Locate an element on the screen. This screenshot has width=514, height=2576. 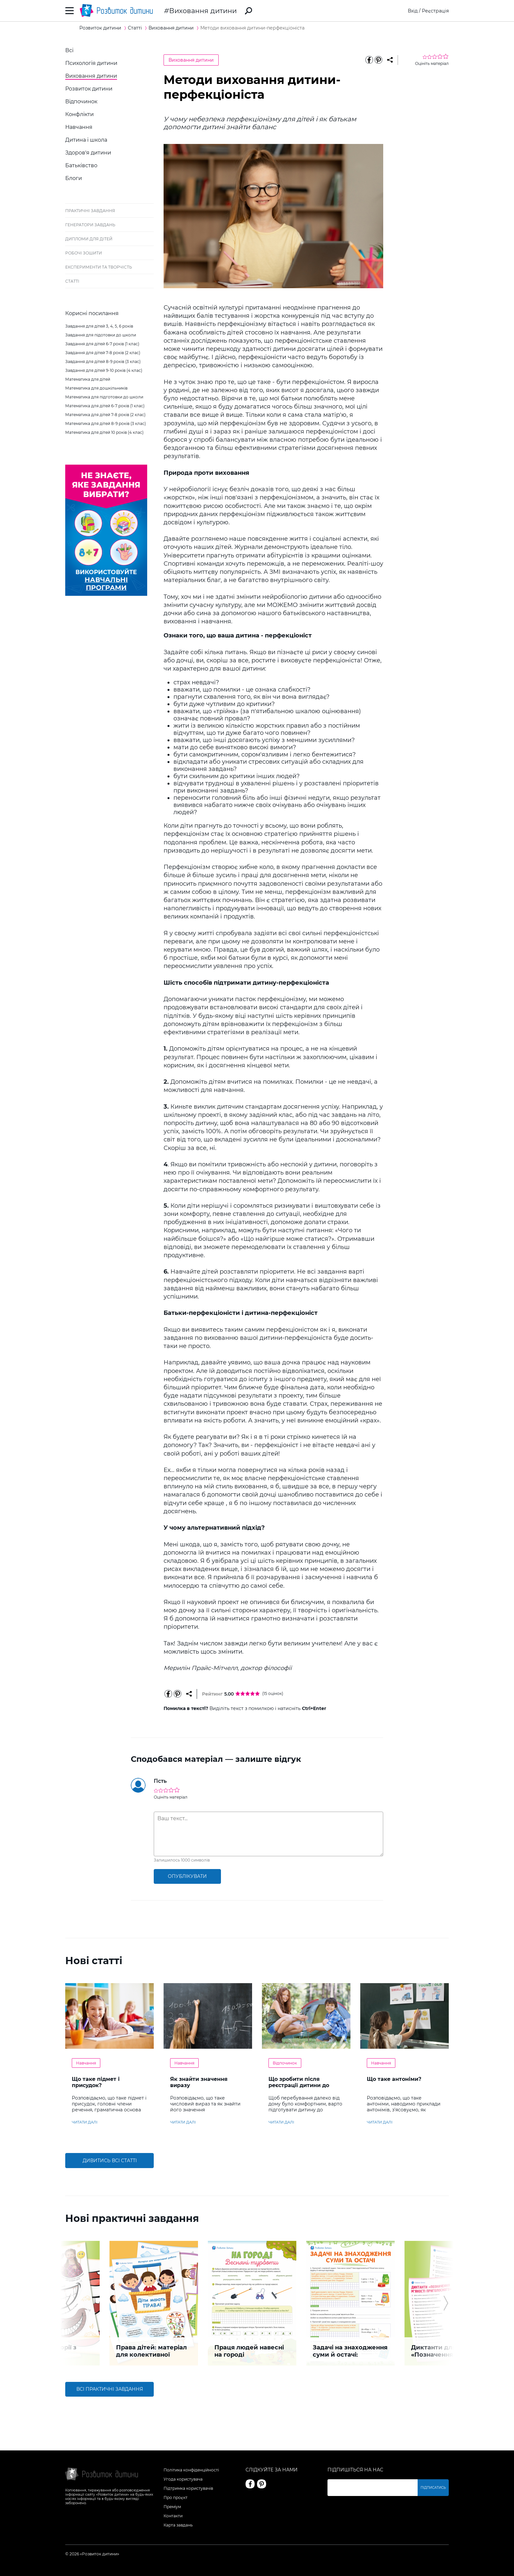
Угода користувача is located at coordinates (183, 2479).